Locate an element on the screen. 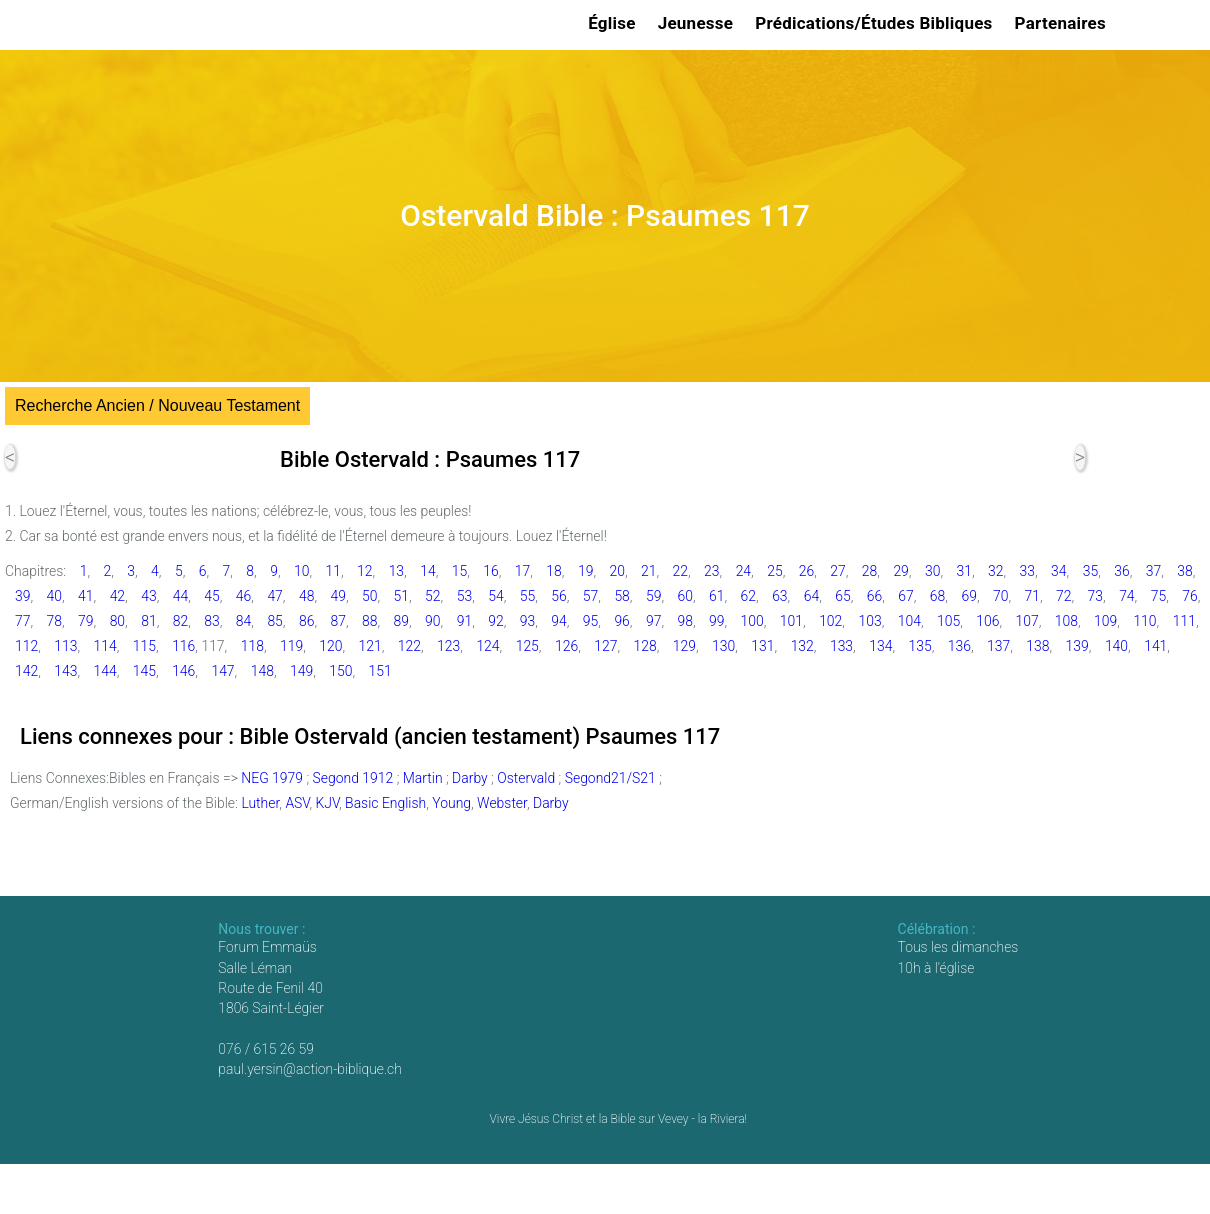 The width and height of the screenshot is (1210, 1214). 75 is located at coordinates (1158, 596).